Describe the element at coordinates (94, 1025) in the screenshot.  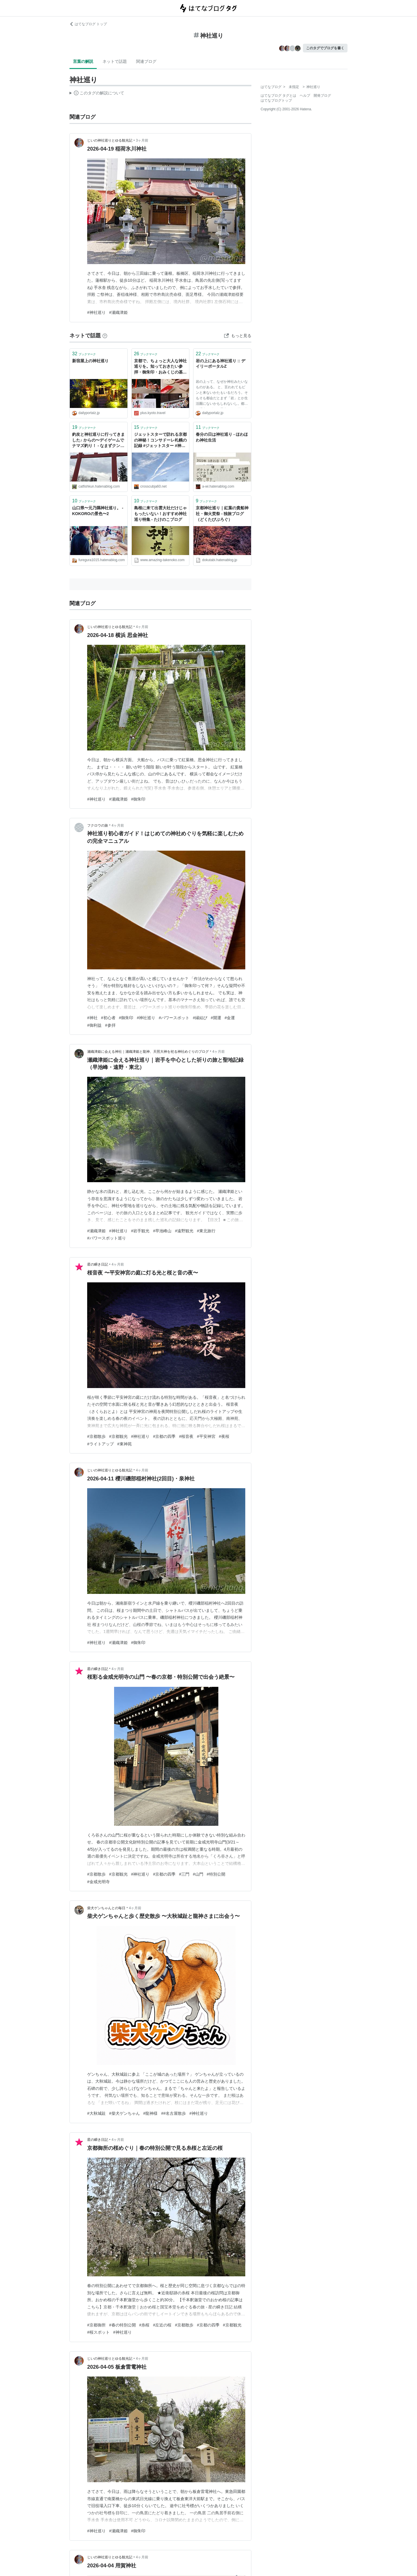
I see `#御利益` at that location.